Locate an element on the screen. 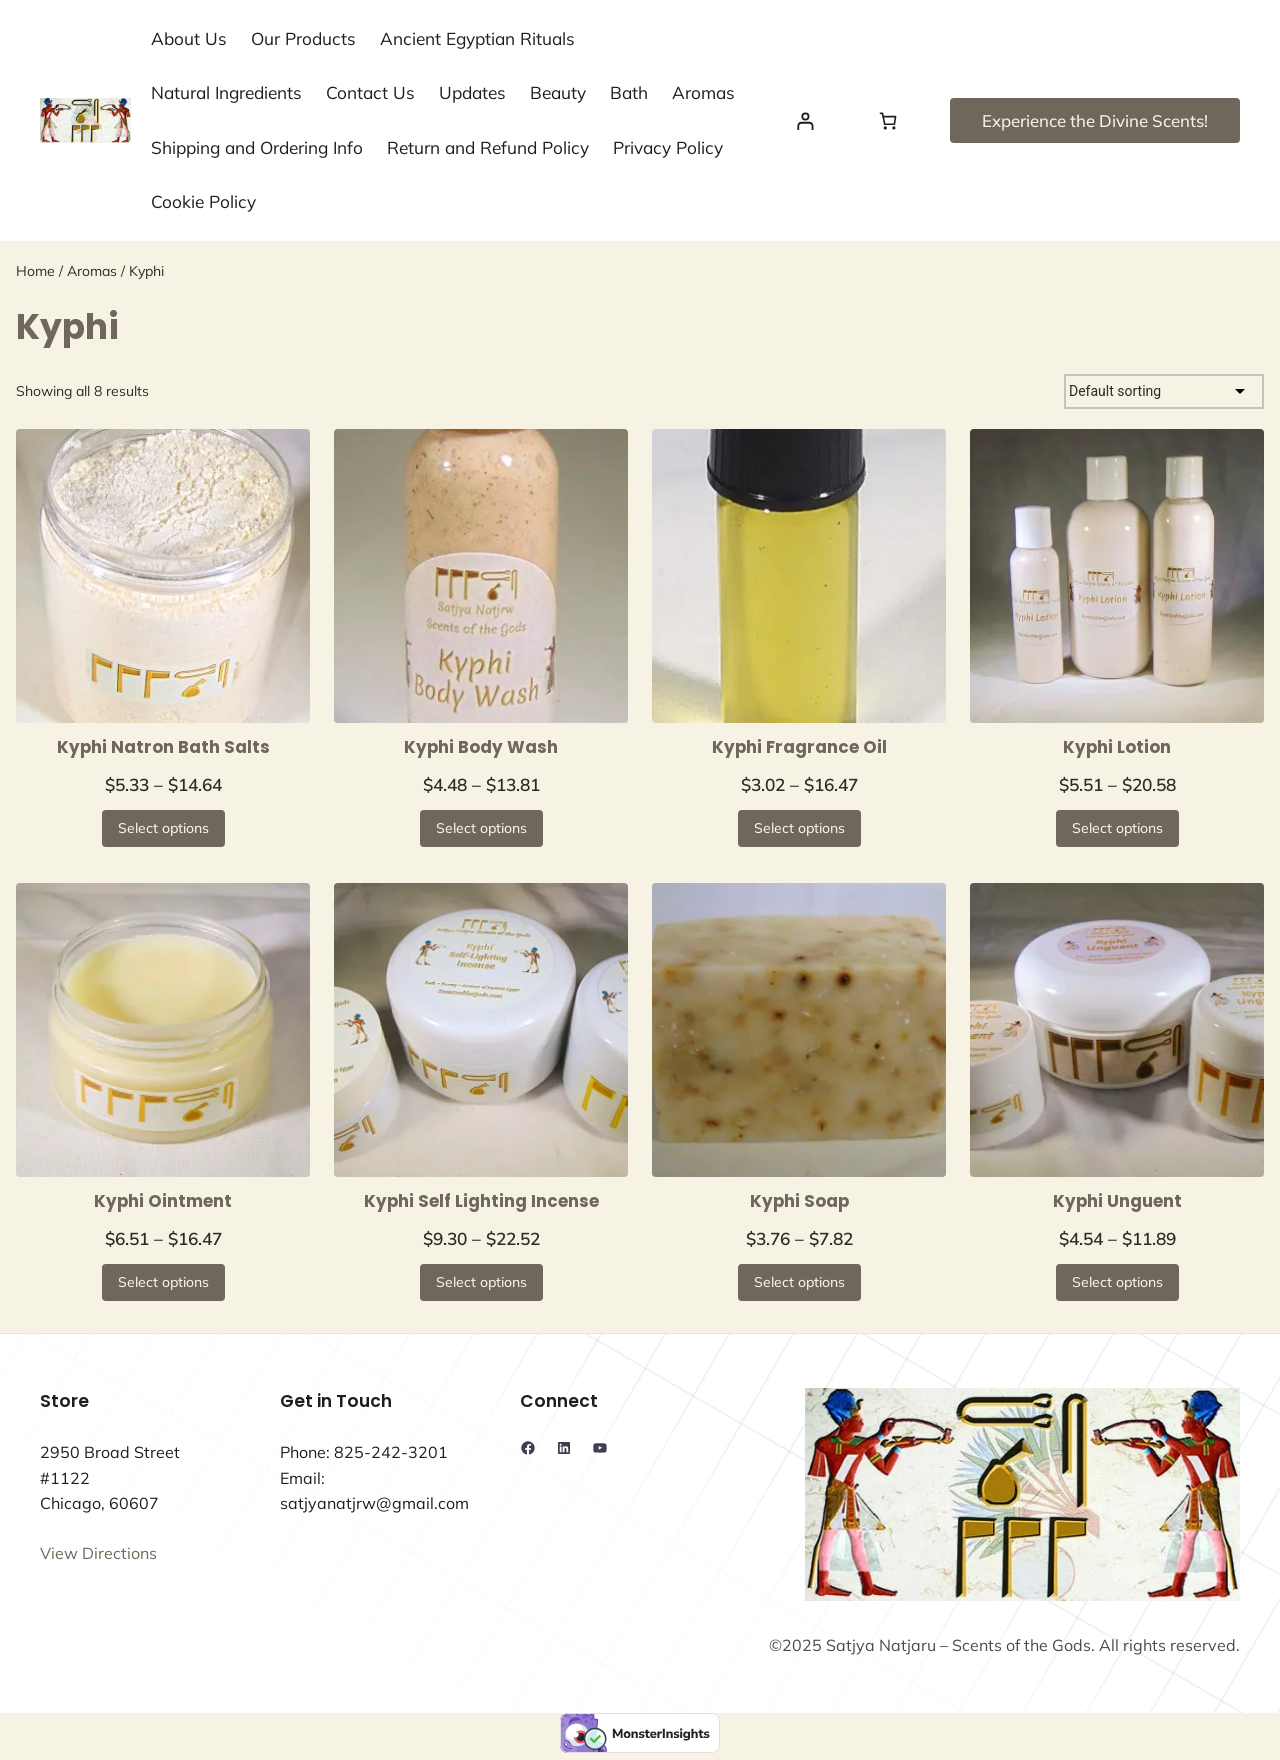  [Shop order] is located at coordinates (1164, 391).